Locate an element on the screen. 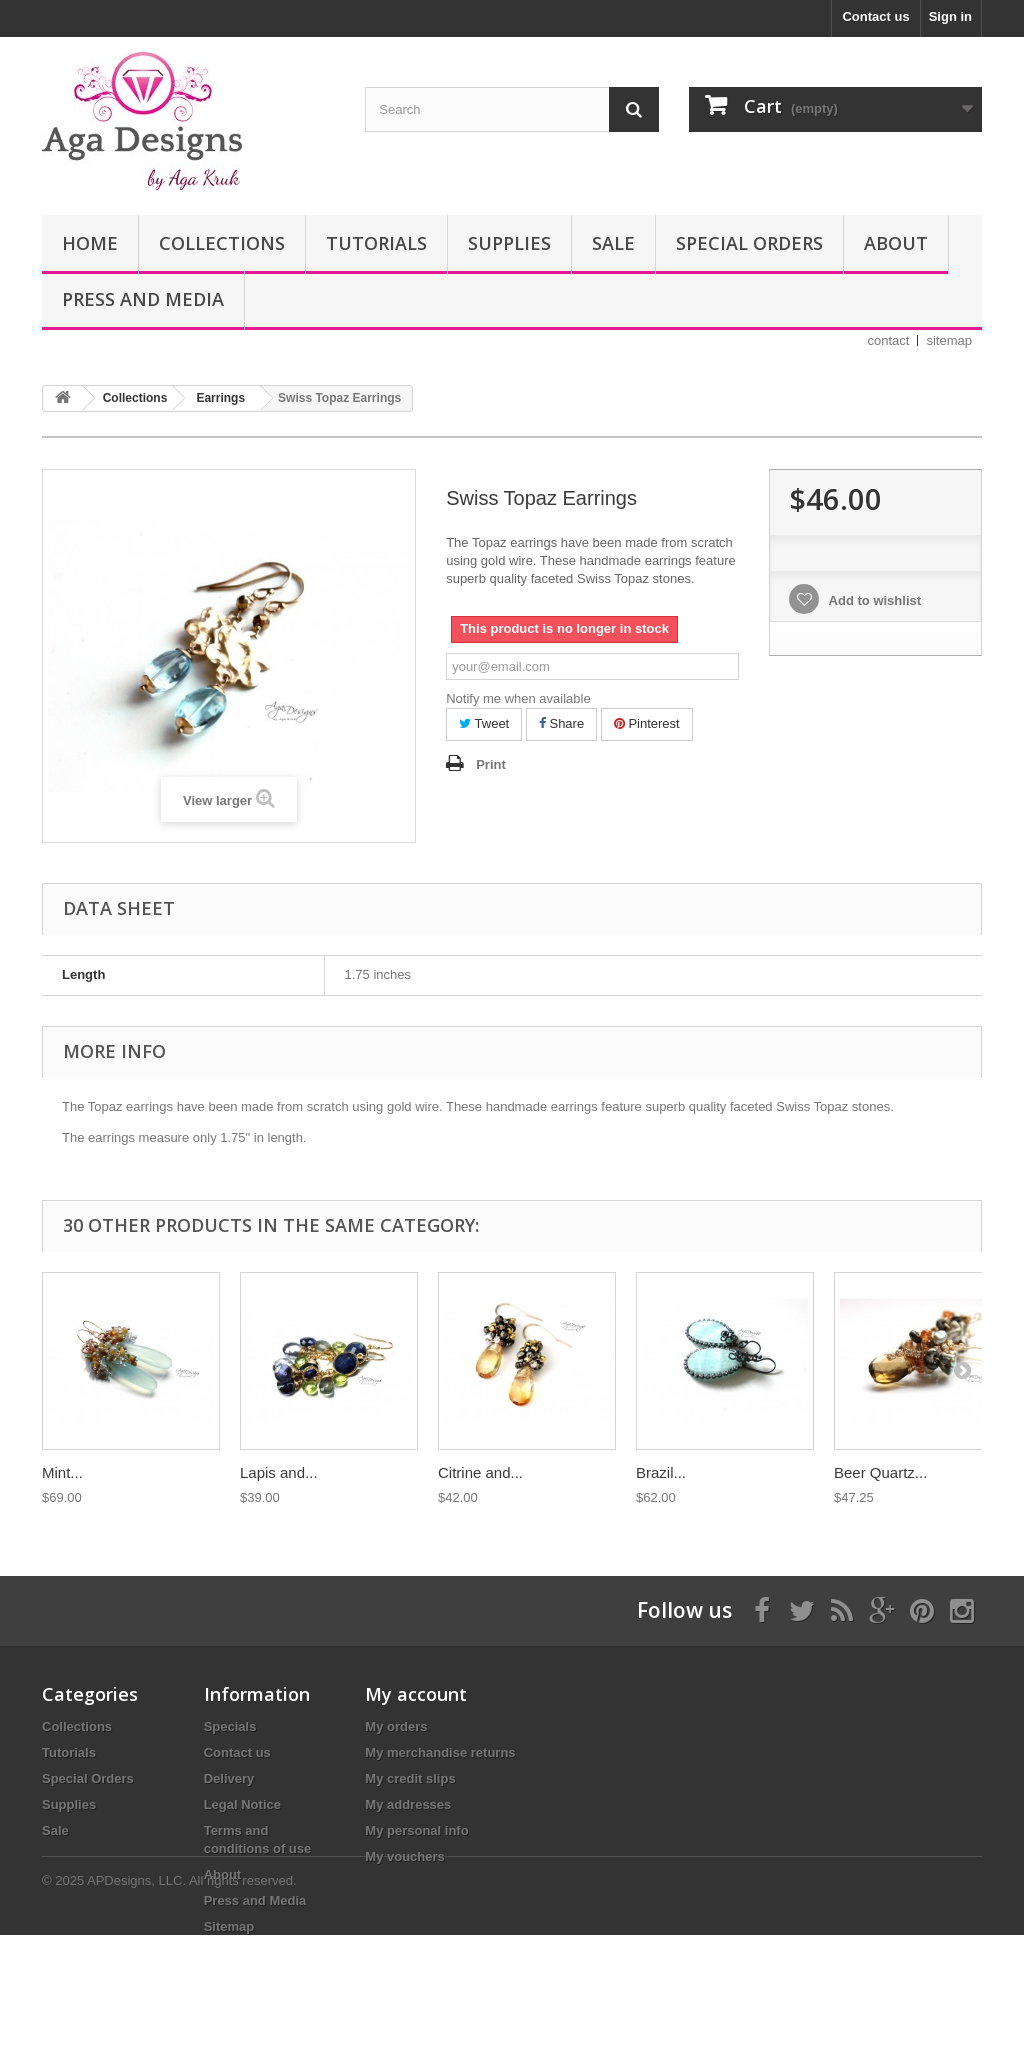 Image resolution: width=1024 pixels, height=2053 pixels. contact is located at coordinates (889, 340).